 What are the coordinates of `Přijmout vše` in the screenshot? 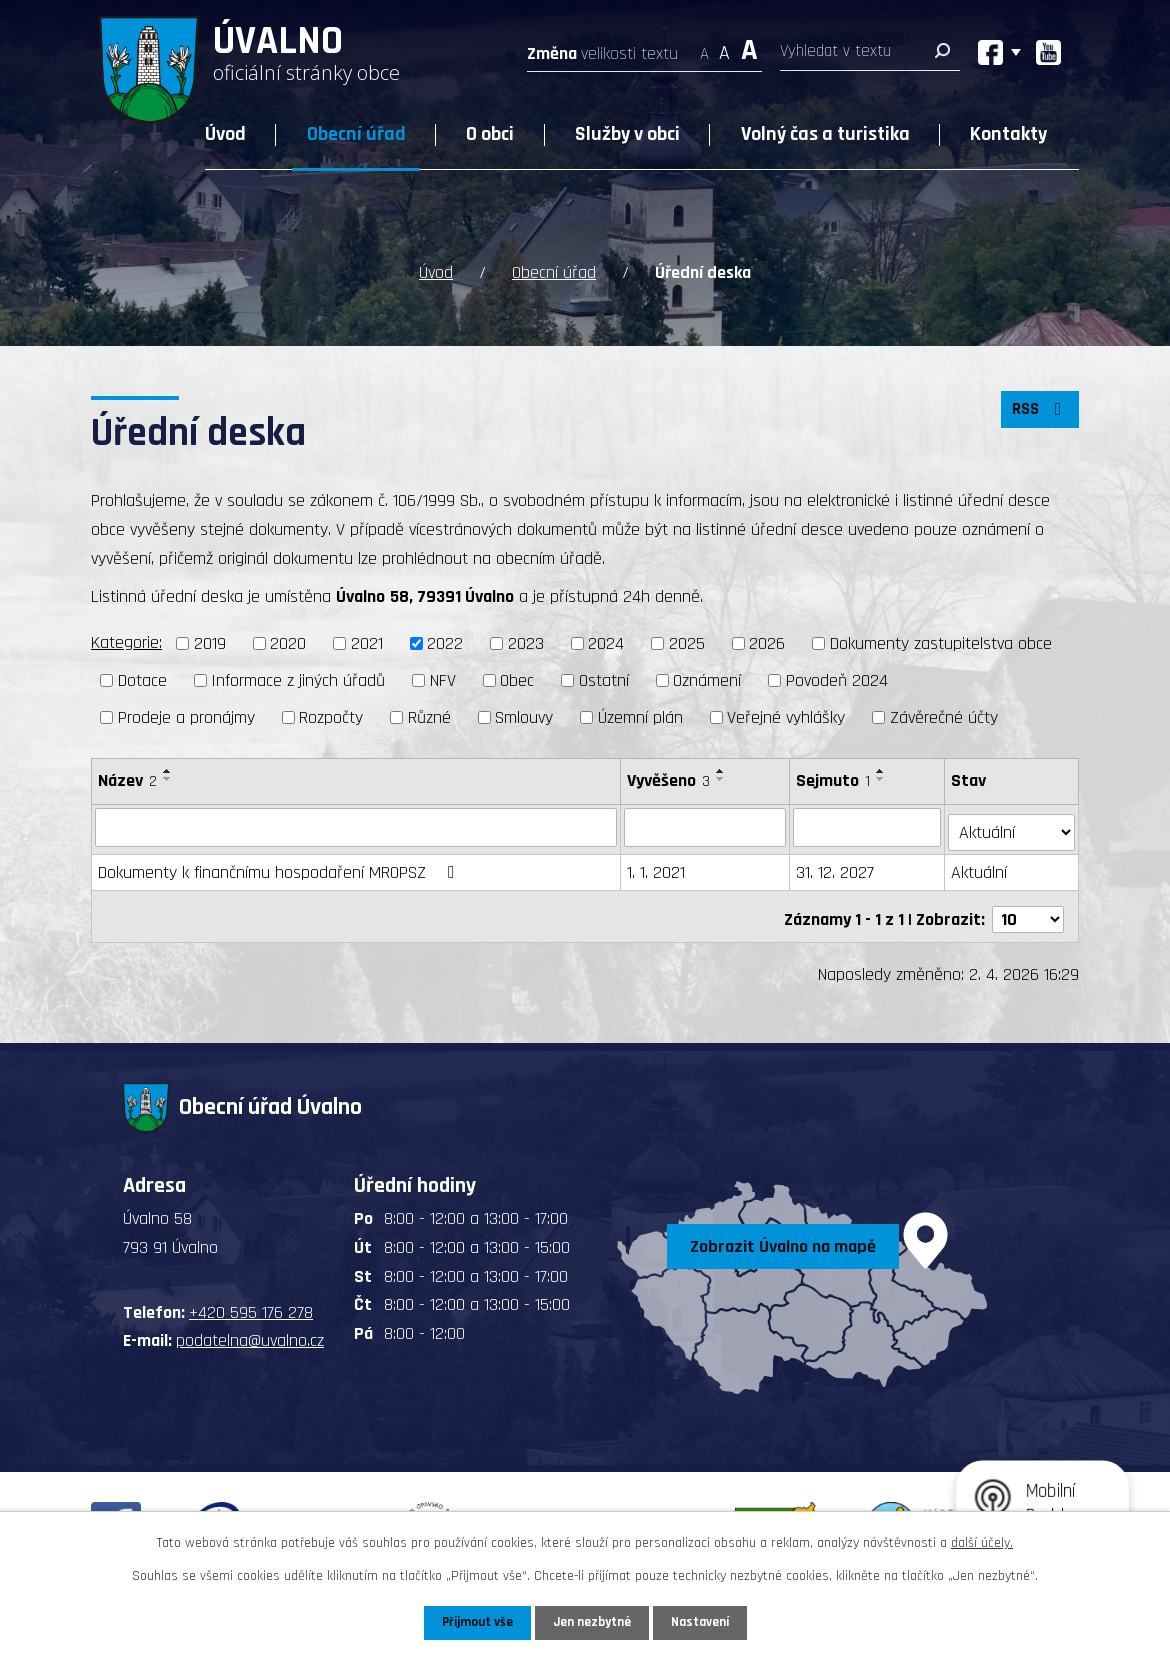 It's located at (473, 1622).